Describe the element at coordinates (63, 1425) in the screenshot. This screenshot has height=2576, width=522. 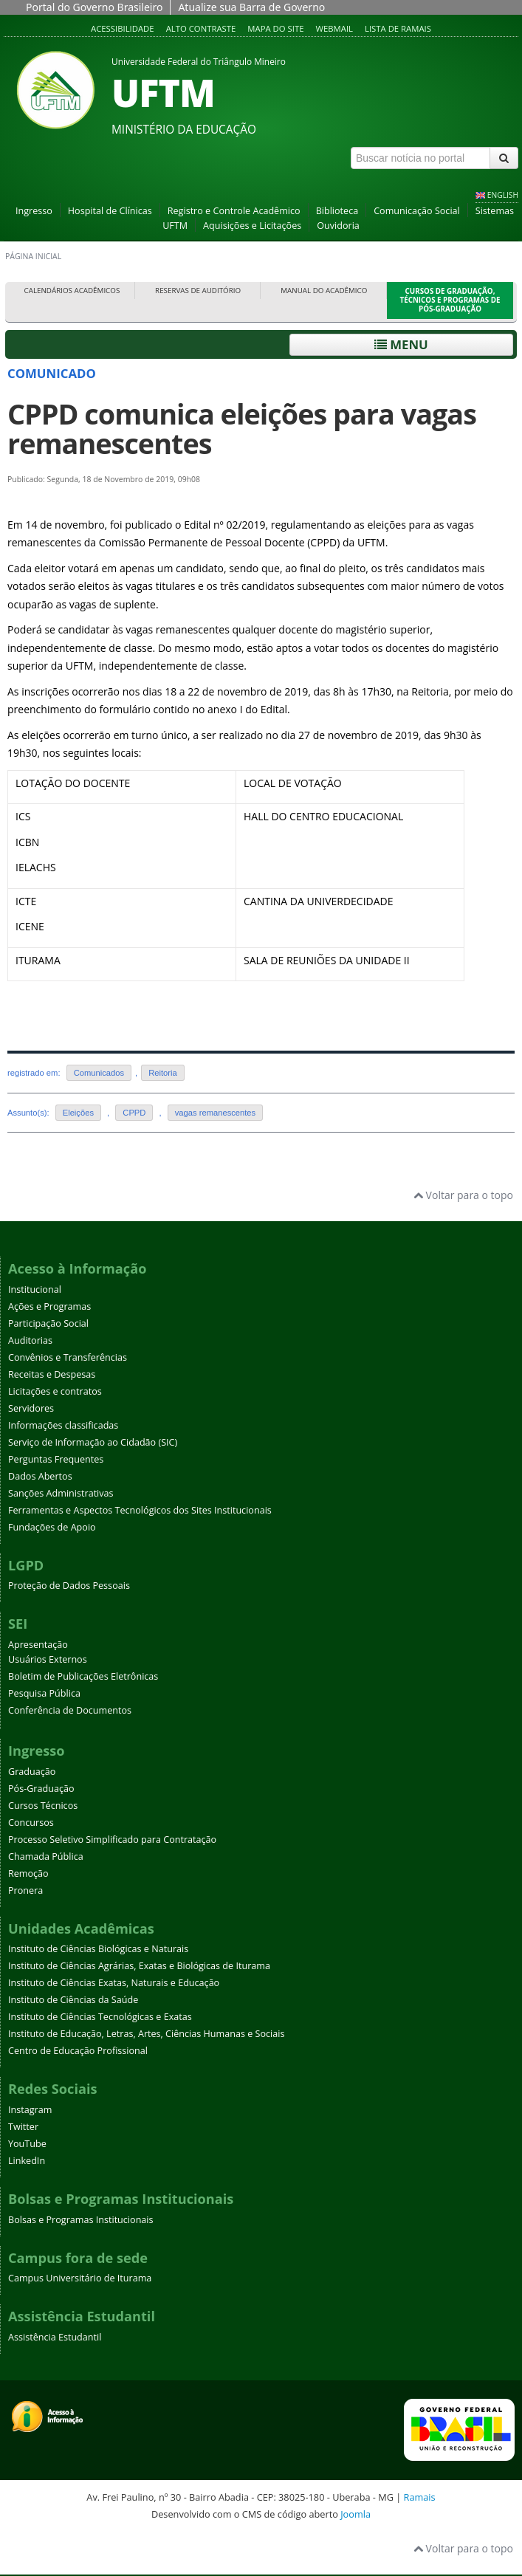
I see `Informações classificadas` at that location.